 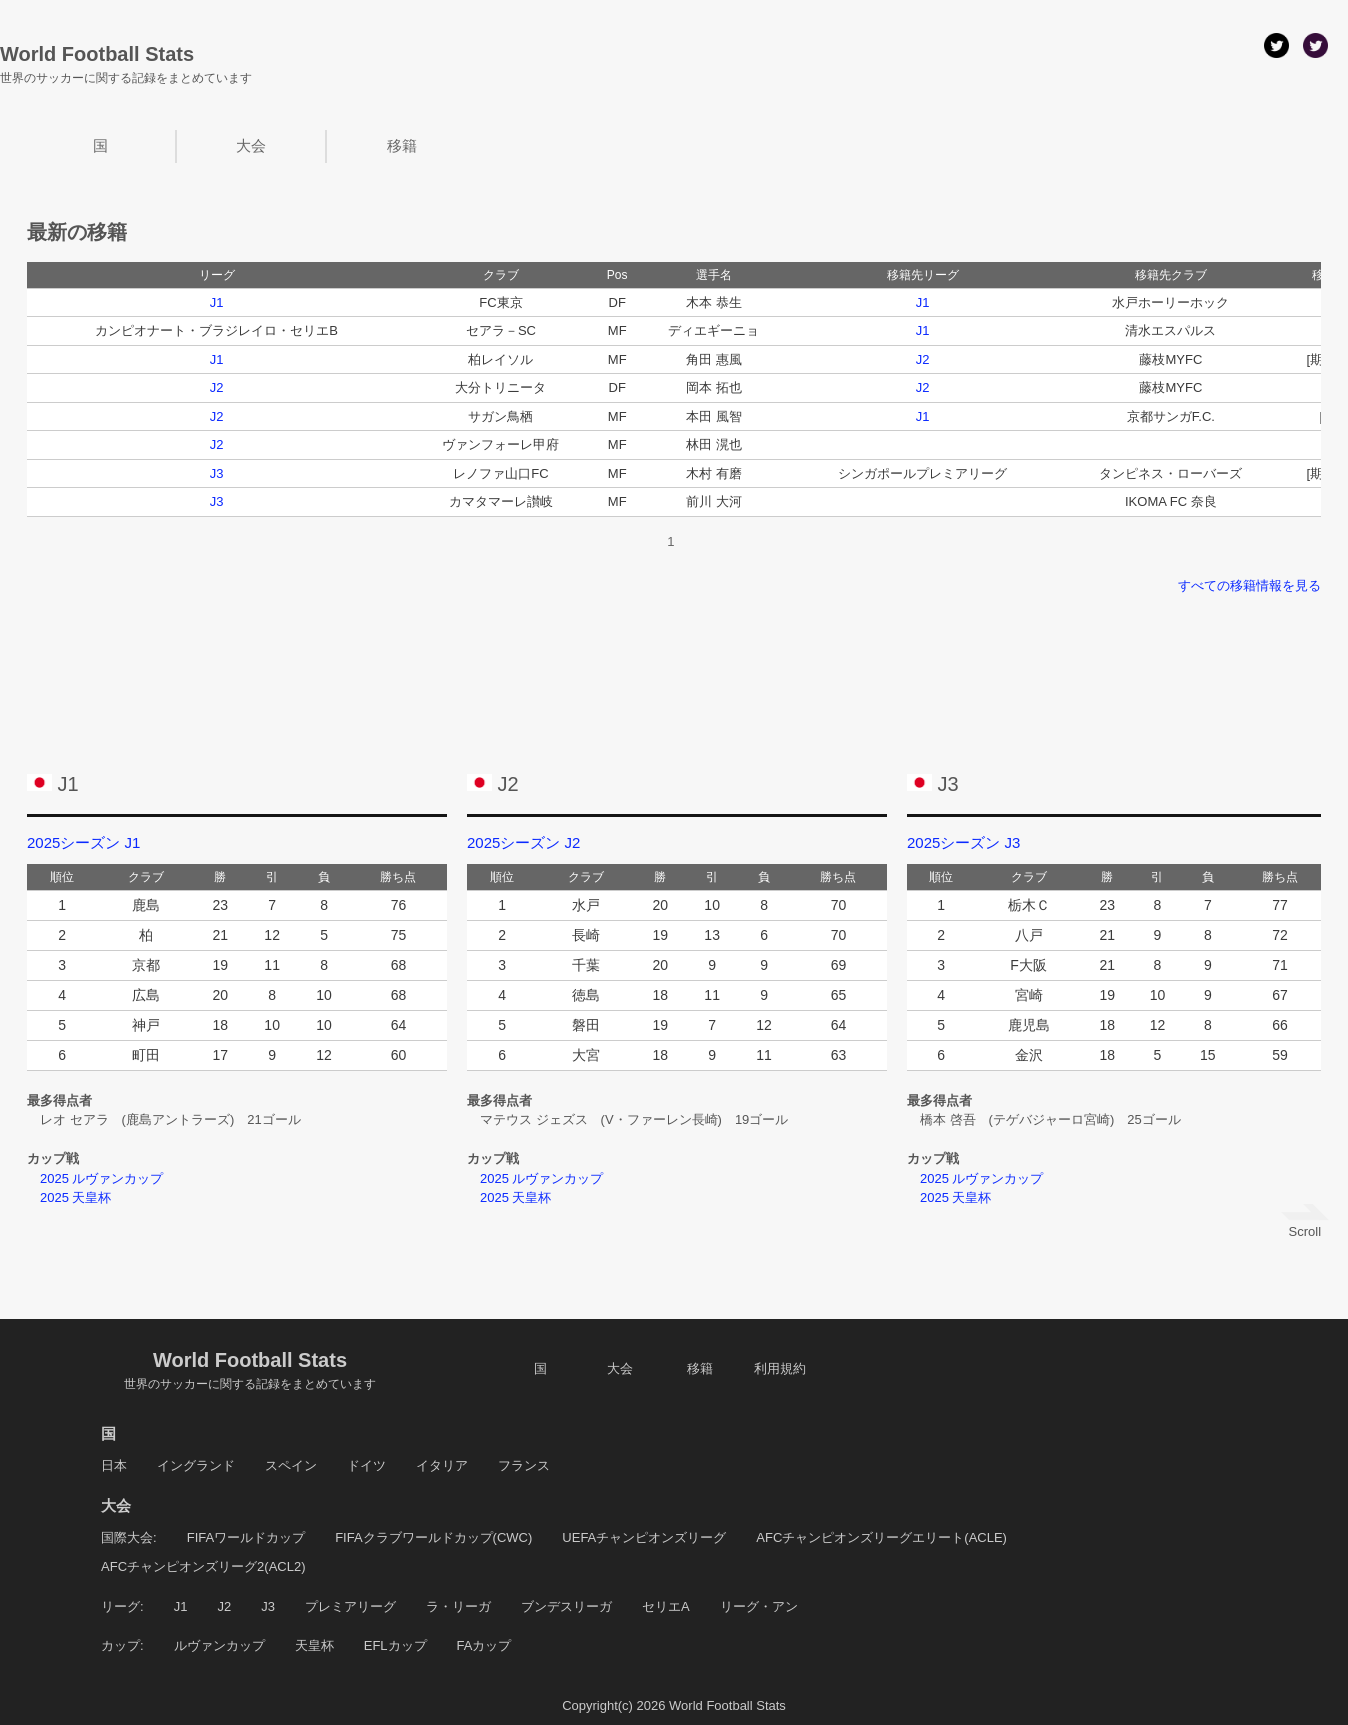 I want to click on 天皇杯, so click(x=314, y=1645).